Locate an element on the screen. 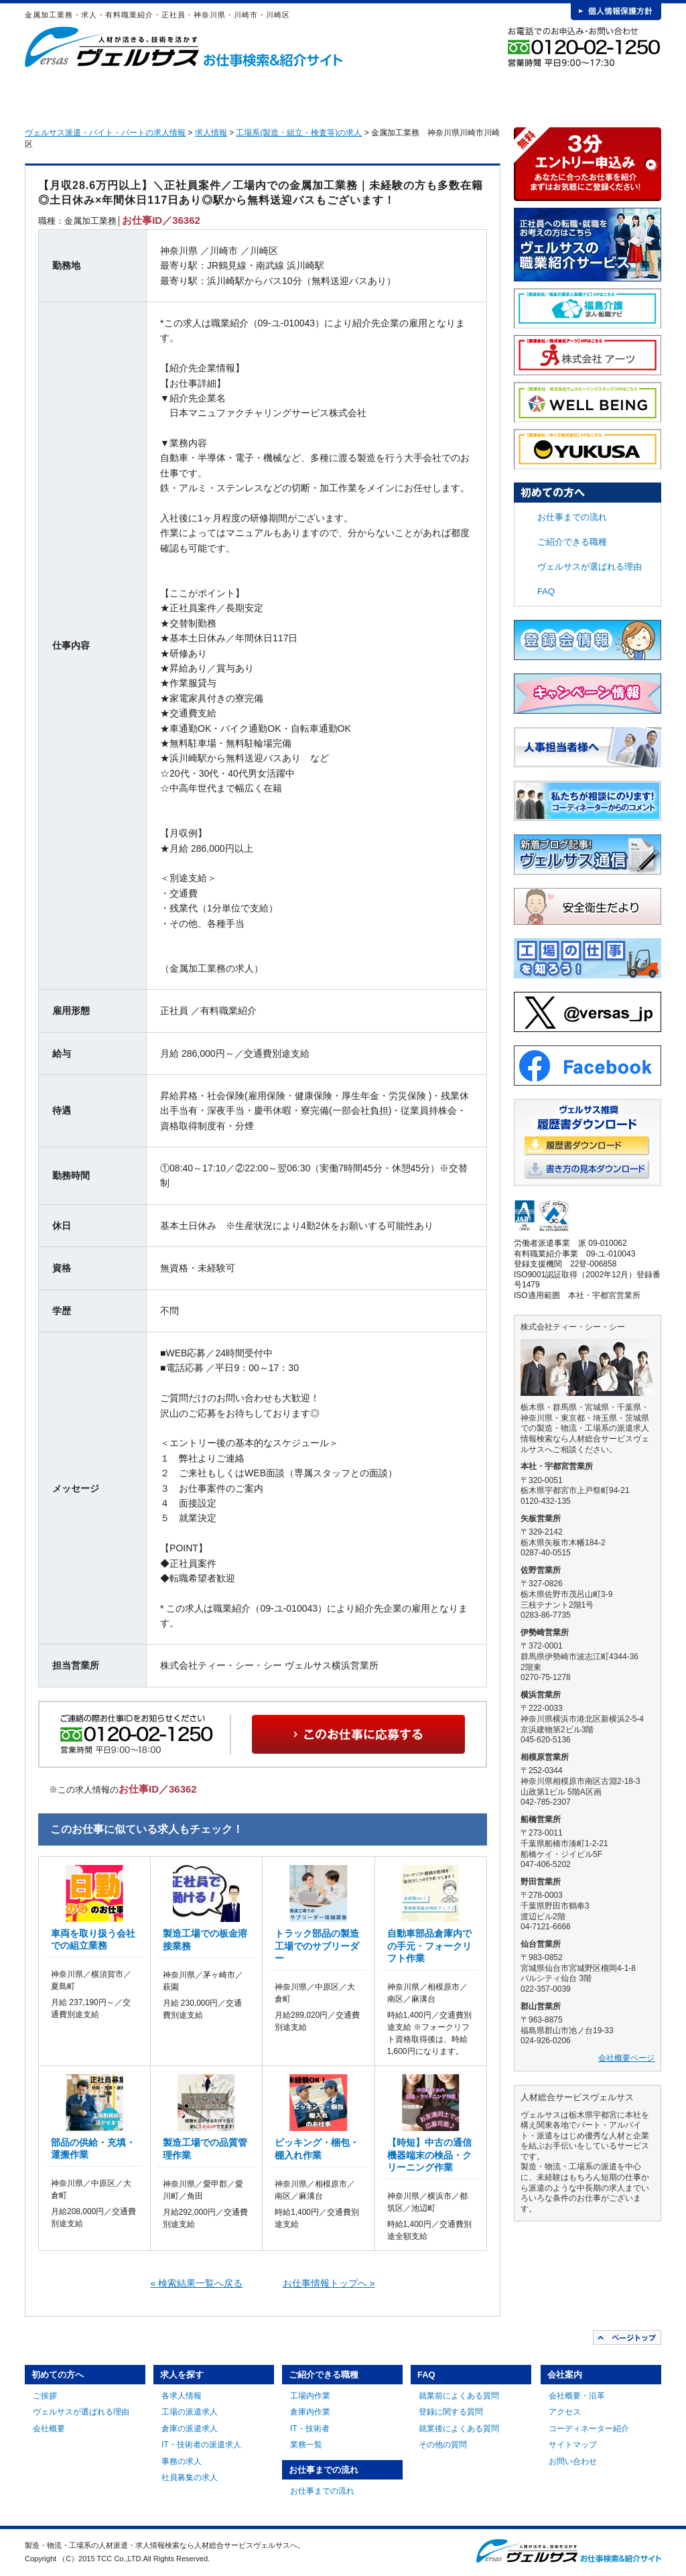 The height and width of the screenshot is (2576, 686). 求人情報 is located at coordinates (211, 132).